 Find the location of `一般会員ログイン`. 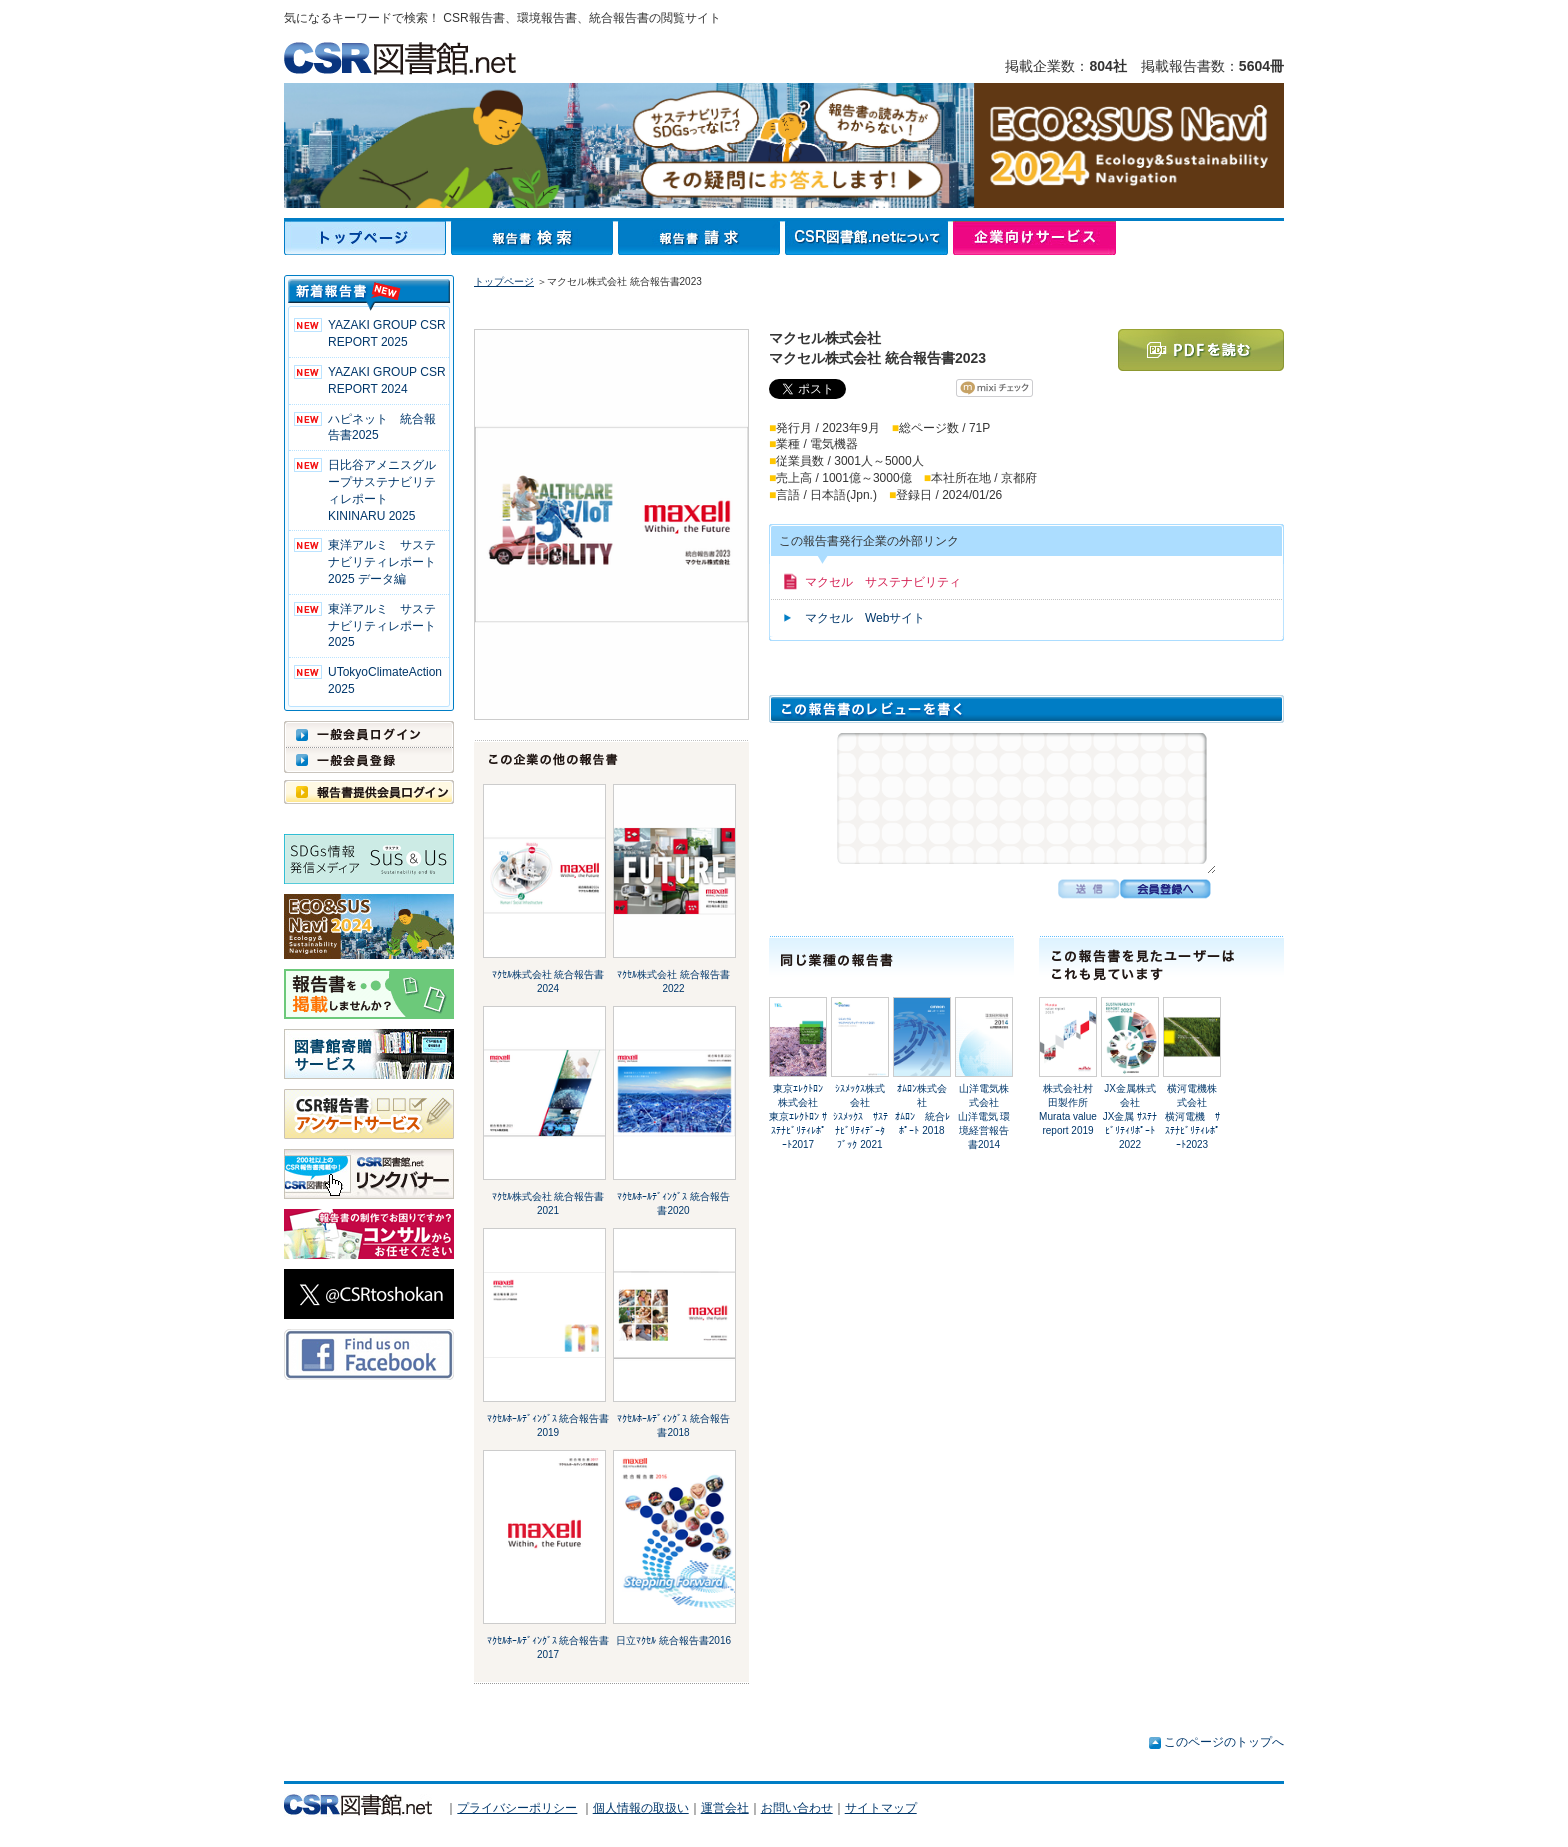

一般会員ログイン is located at coordinates (369, 734).